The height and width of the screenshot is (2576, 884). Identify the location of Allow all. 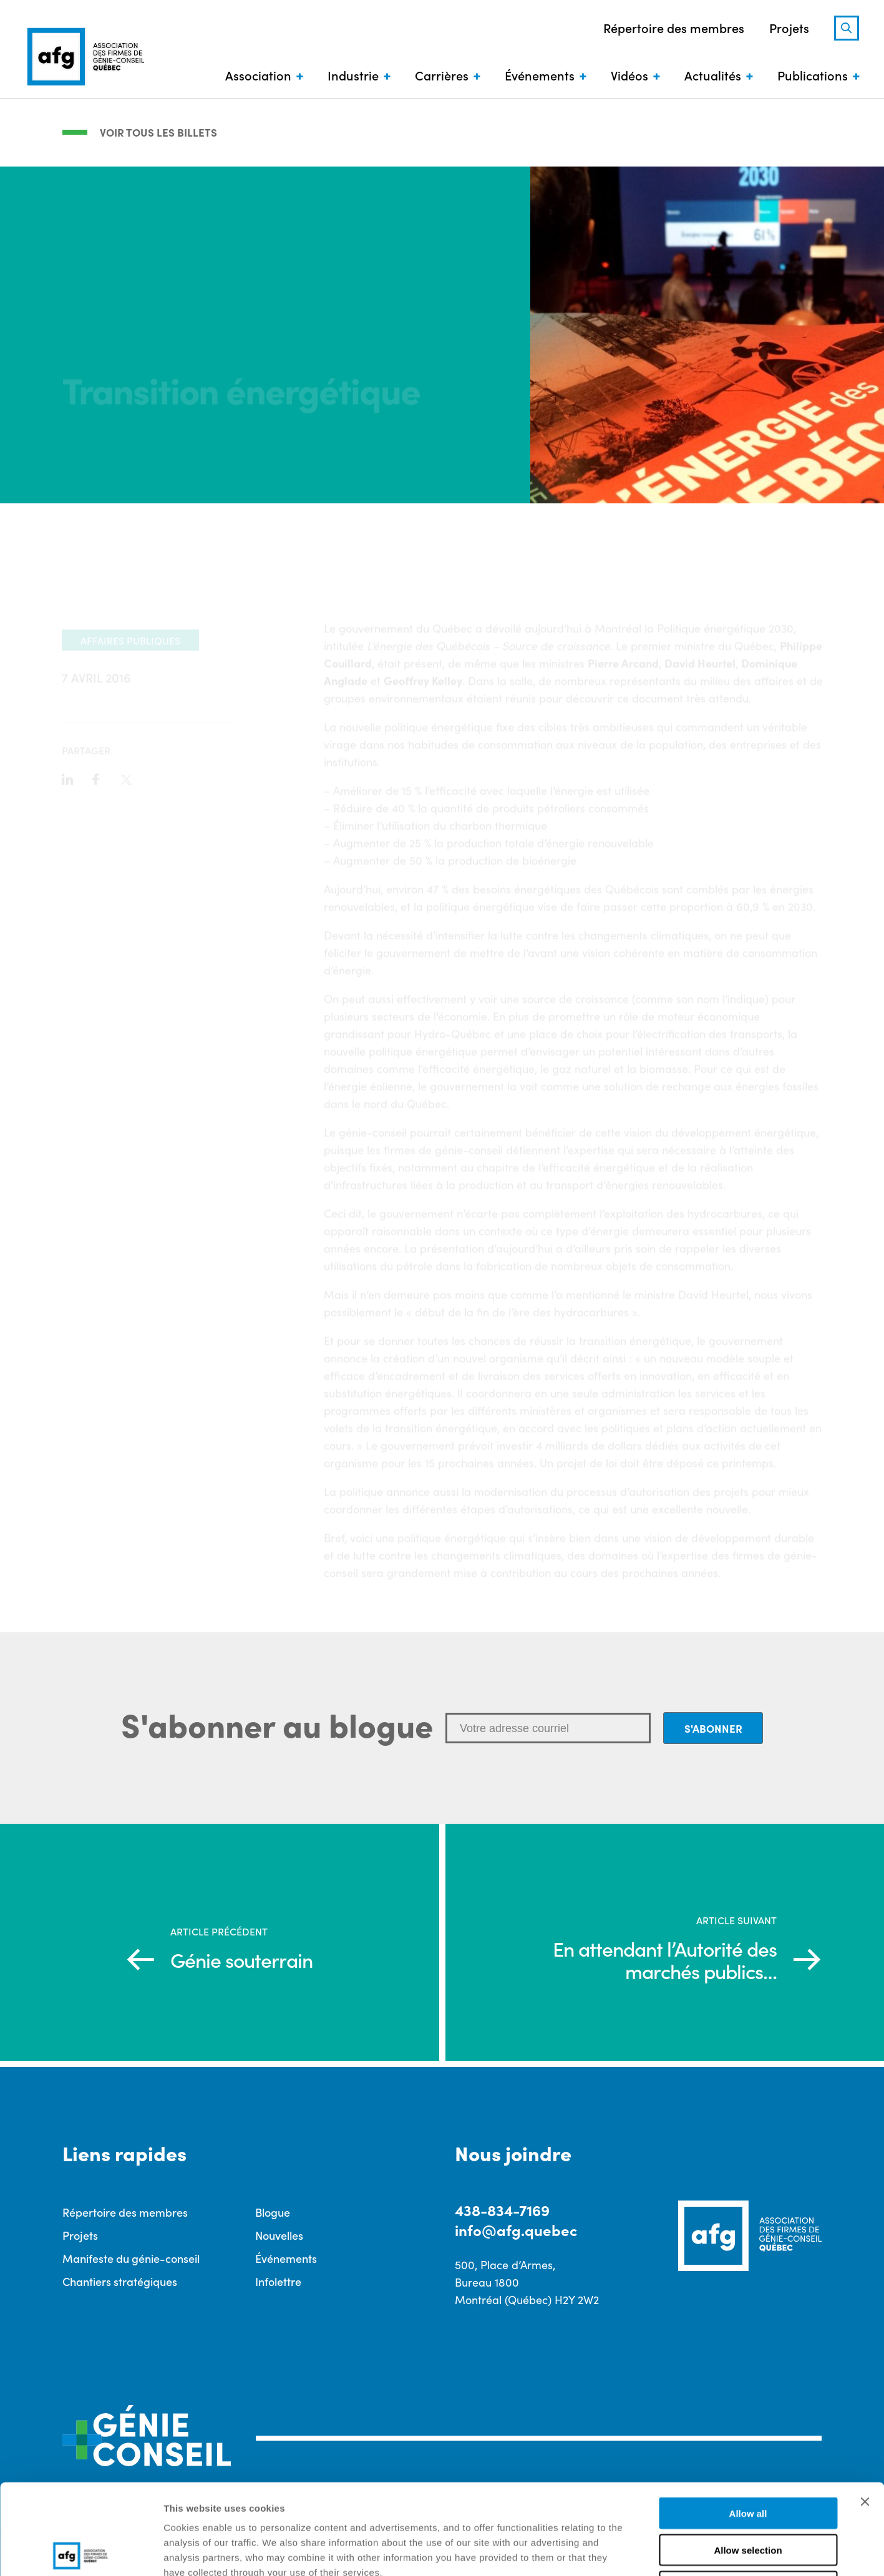
(748, 2423).